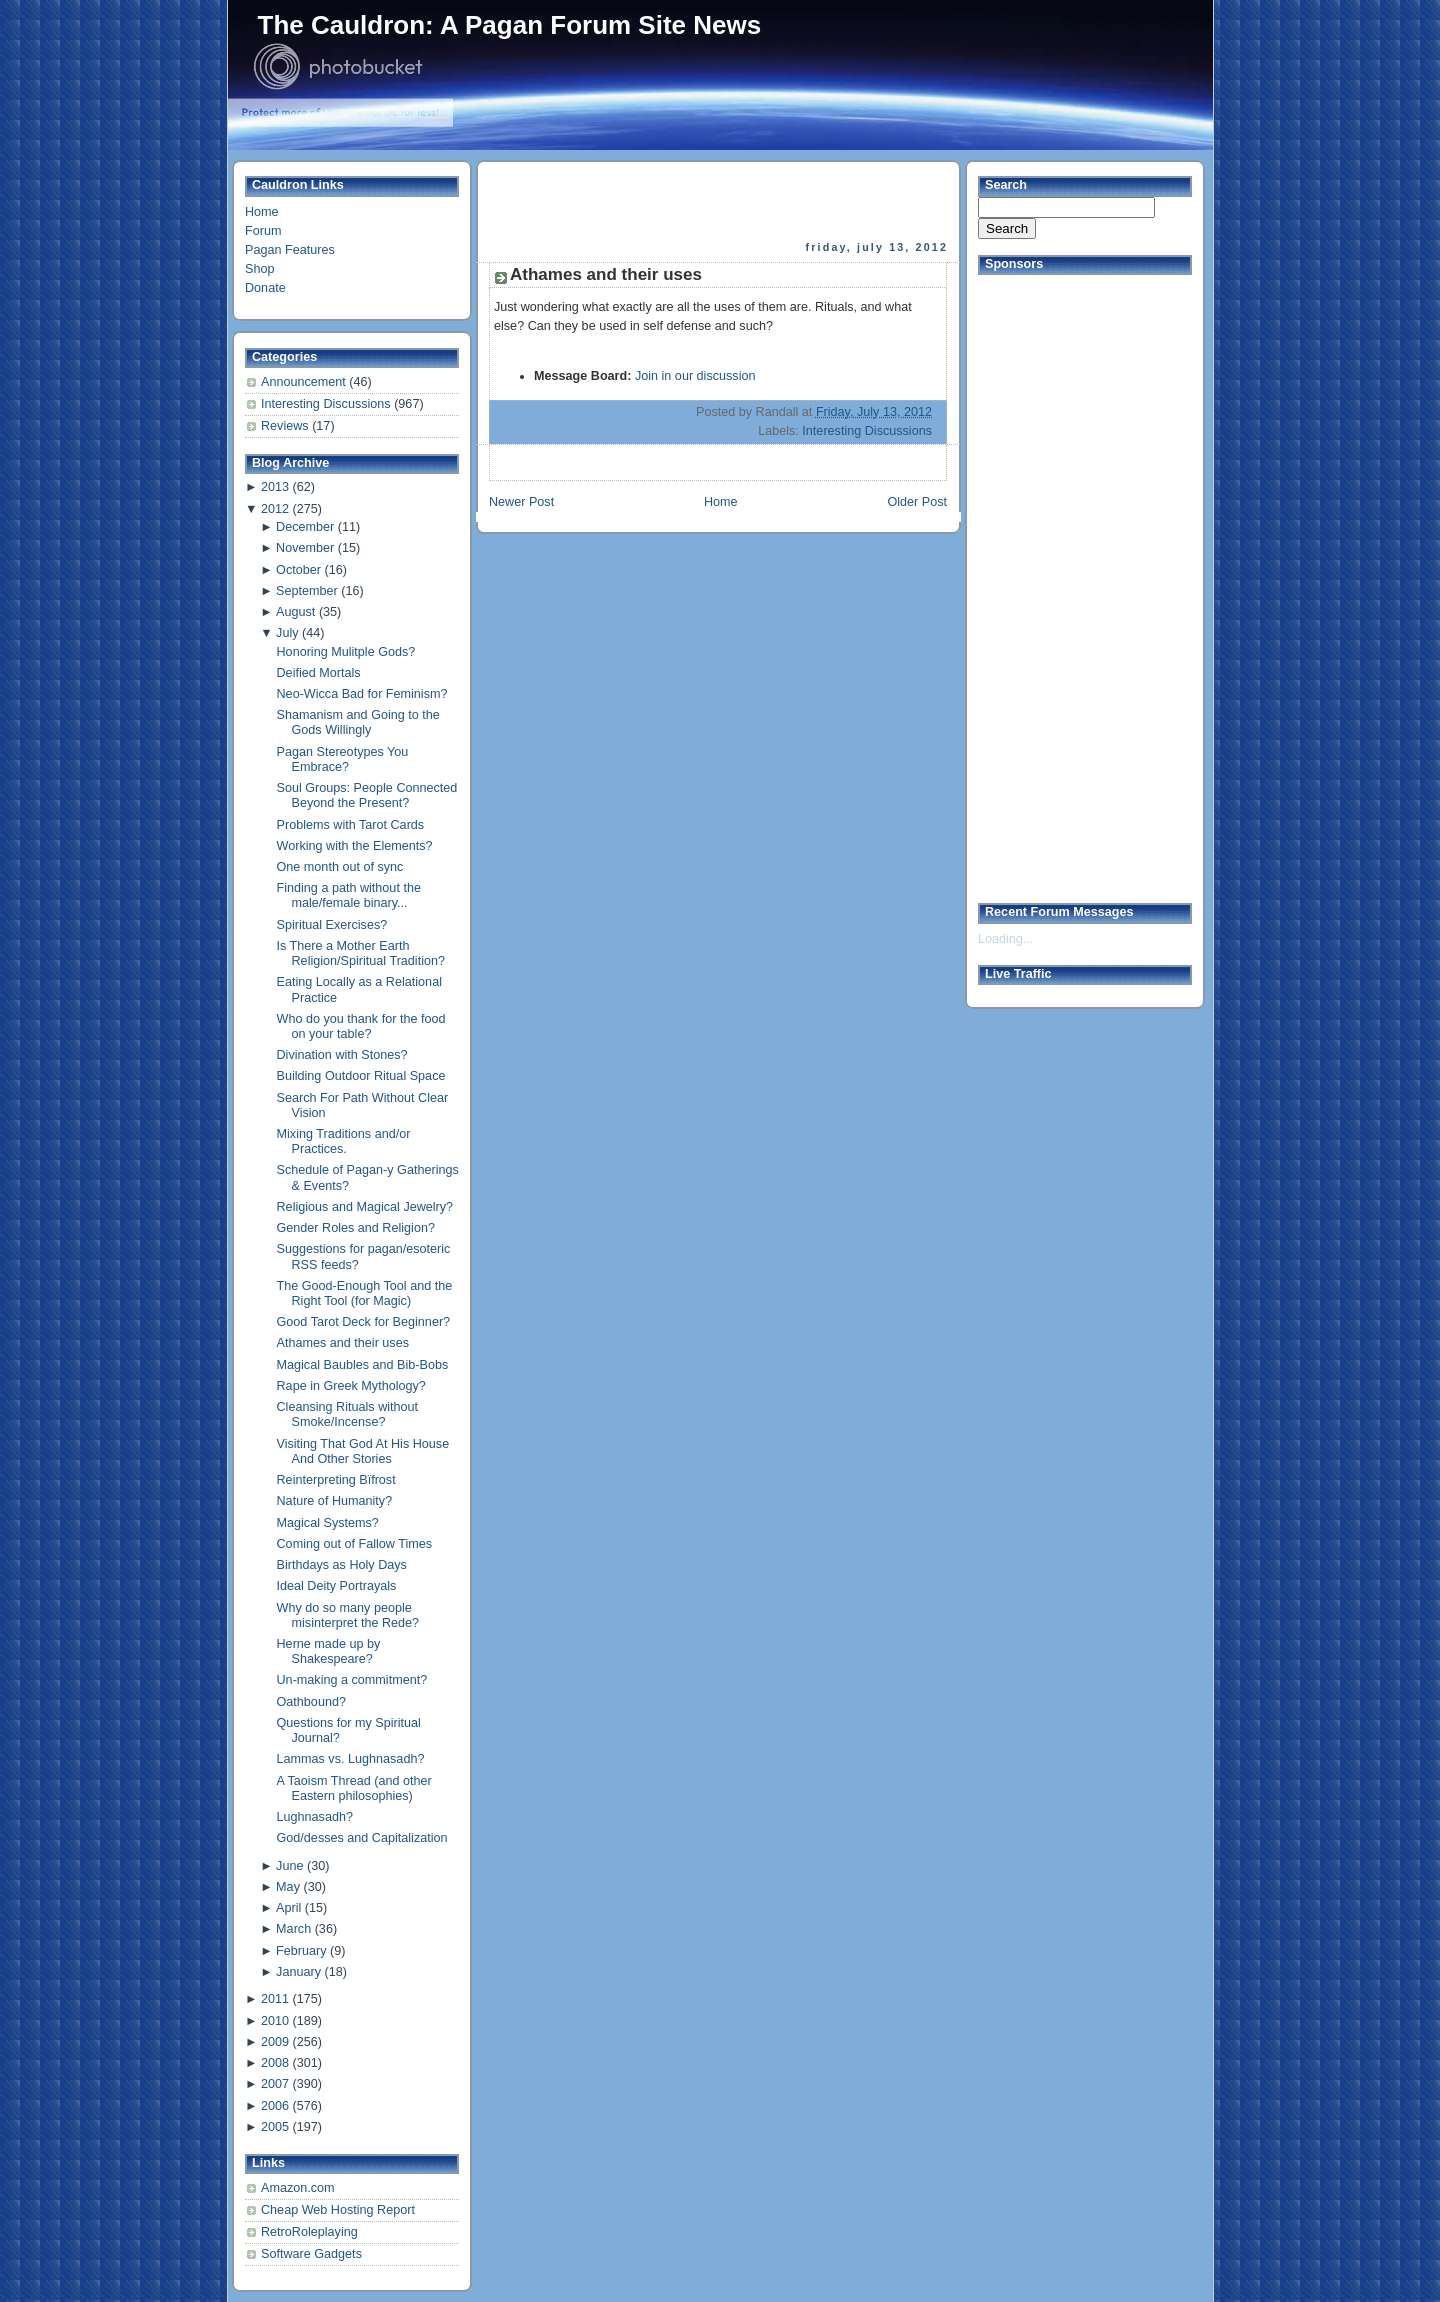 The width and height of the screenshot is (1440, 2302). What do you see at coordinates (309, 2232) in the screenshot?
I see `RetroRoleplaying` at bounding box center [309, 2232].